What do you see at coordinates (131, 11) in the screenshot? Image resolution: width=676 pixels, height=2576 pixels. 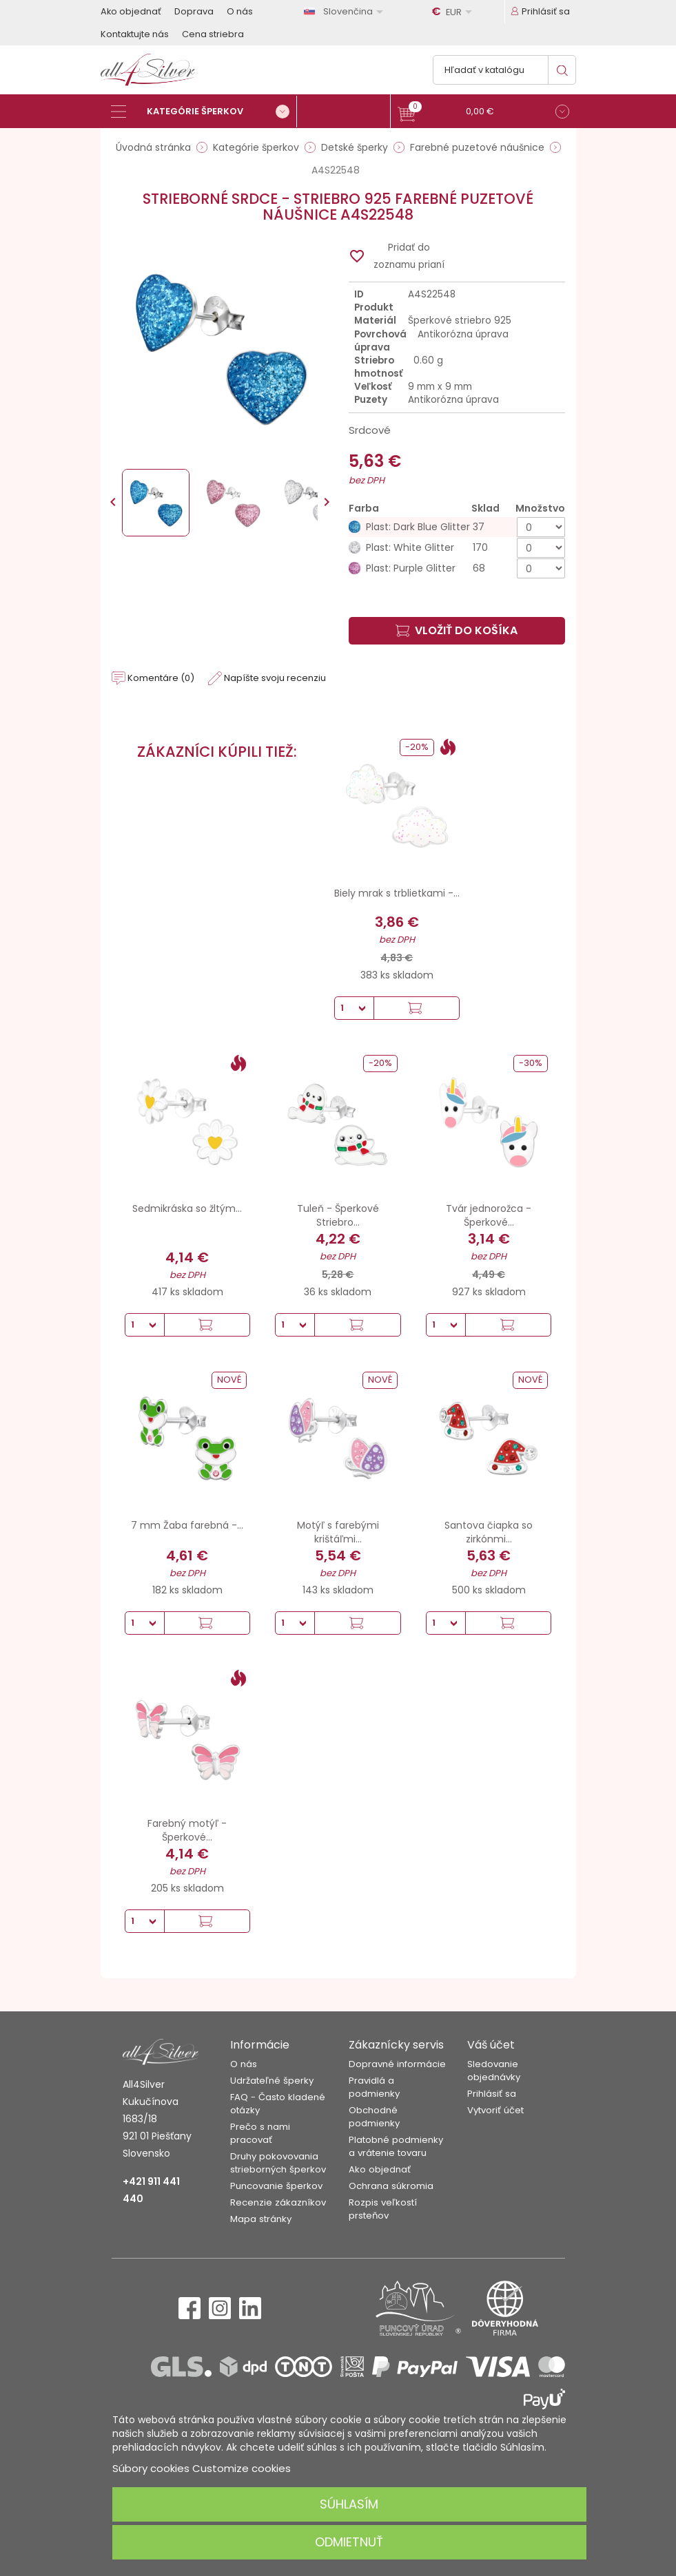 I see `Ako objednať` at bounding box center [131, 11].